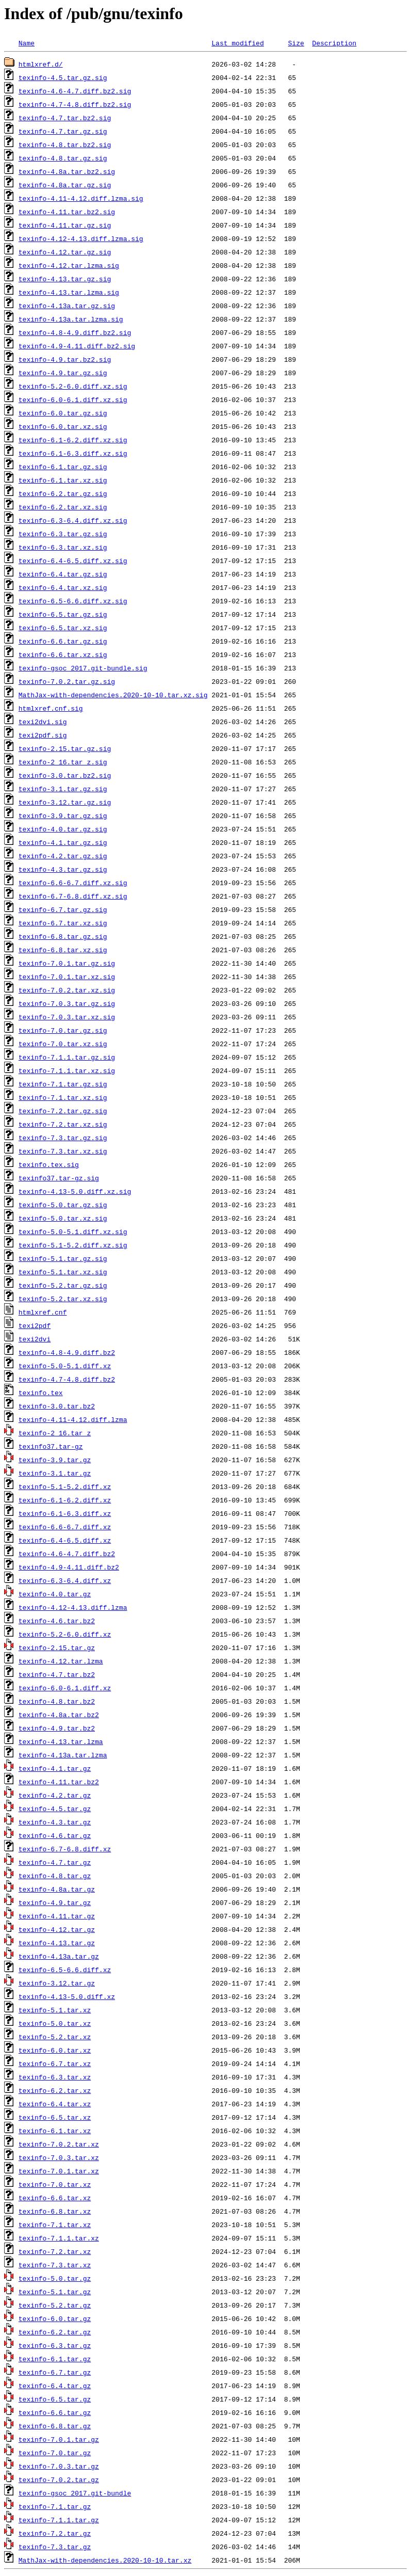  Describe the element at coordinates (55, 1795) in the screenshot. I see `texinfo-4.2.tar.gz` at that location.